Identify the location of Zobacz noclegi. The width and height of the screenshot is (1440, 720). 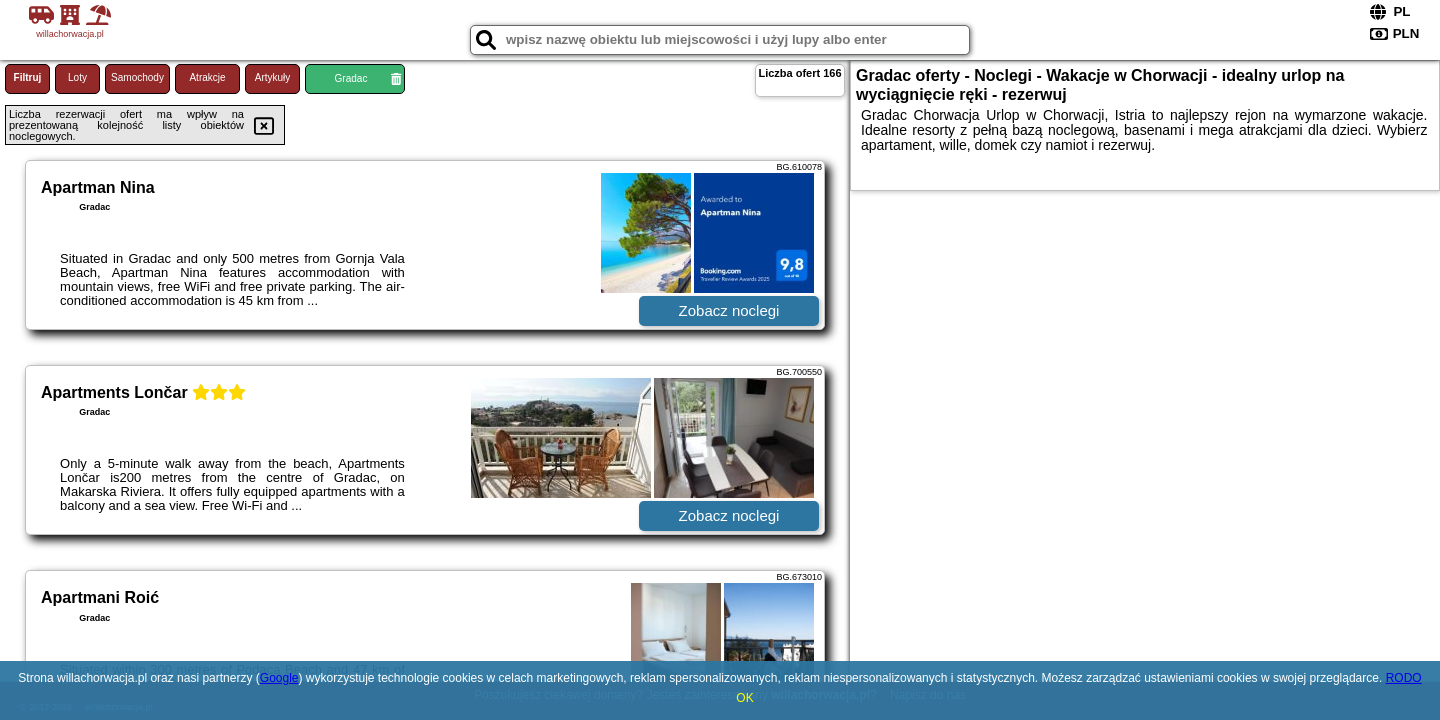
(729, 310).